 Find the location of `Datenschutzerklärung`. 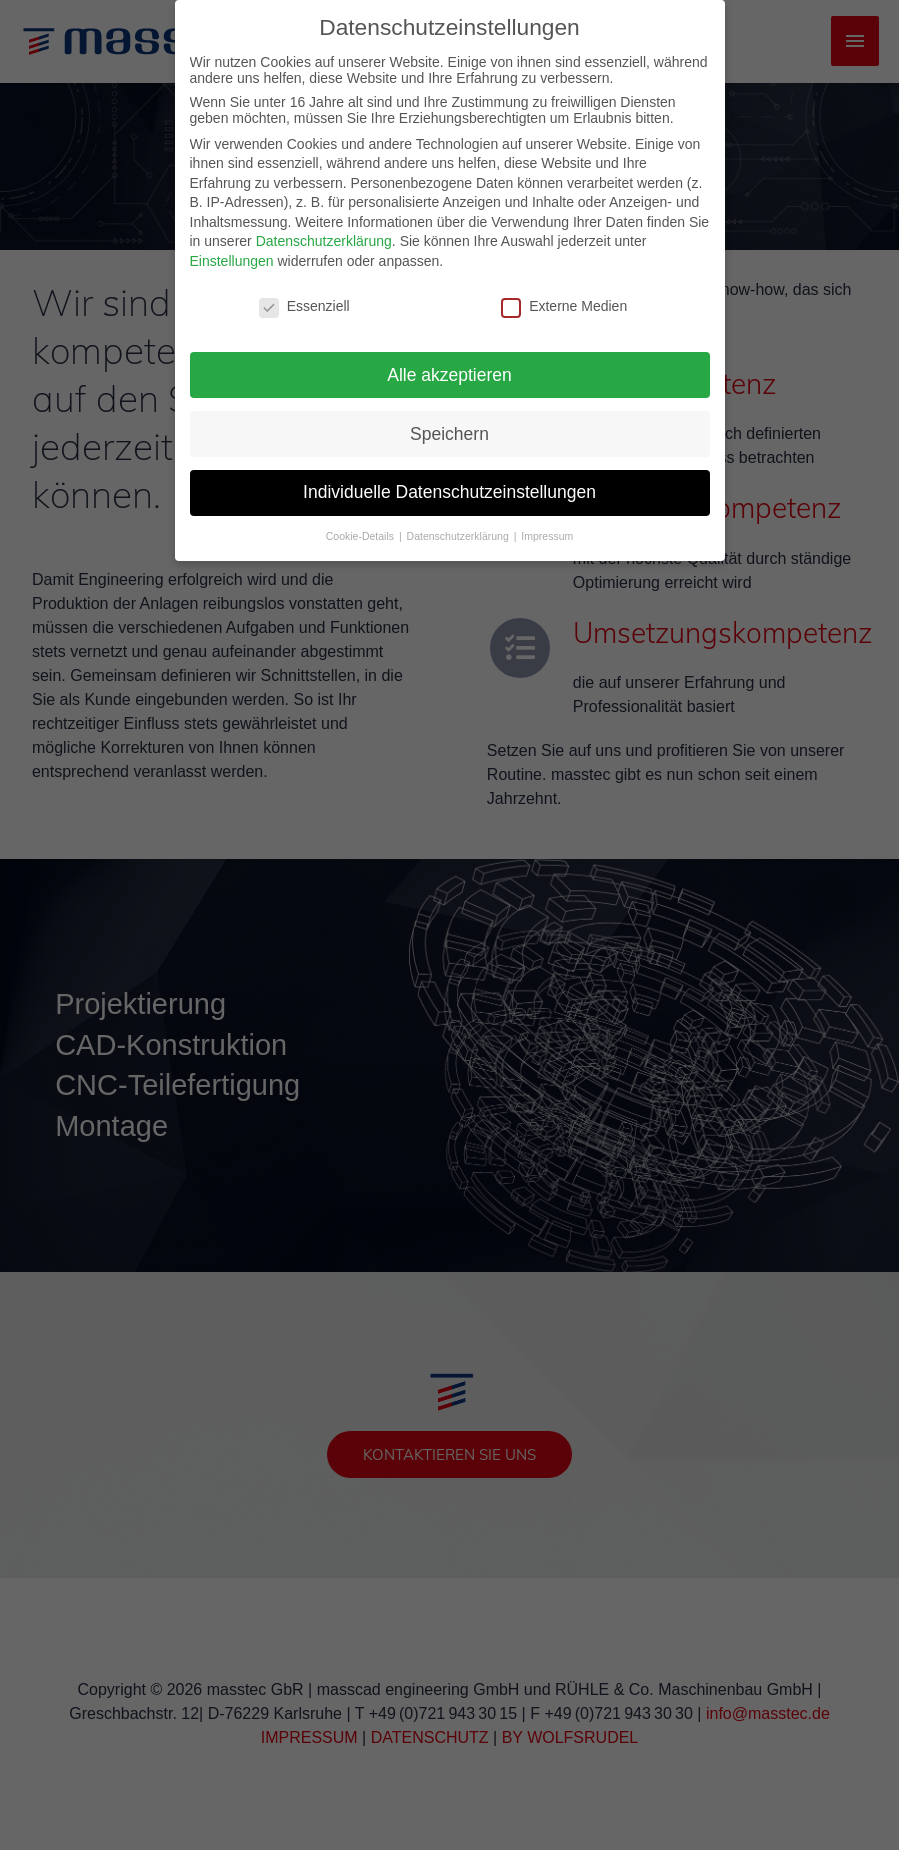

Datenschutzerklärung is located at coordinates (324, 225).